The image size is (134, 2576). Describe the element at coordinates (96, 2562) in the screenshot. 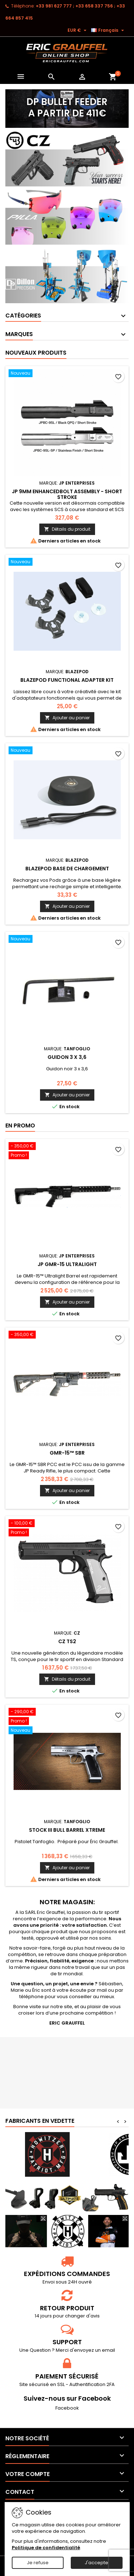

I see `J'accepte` at that location.